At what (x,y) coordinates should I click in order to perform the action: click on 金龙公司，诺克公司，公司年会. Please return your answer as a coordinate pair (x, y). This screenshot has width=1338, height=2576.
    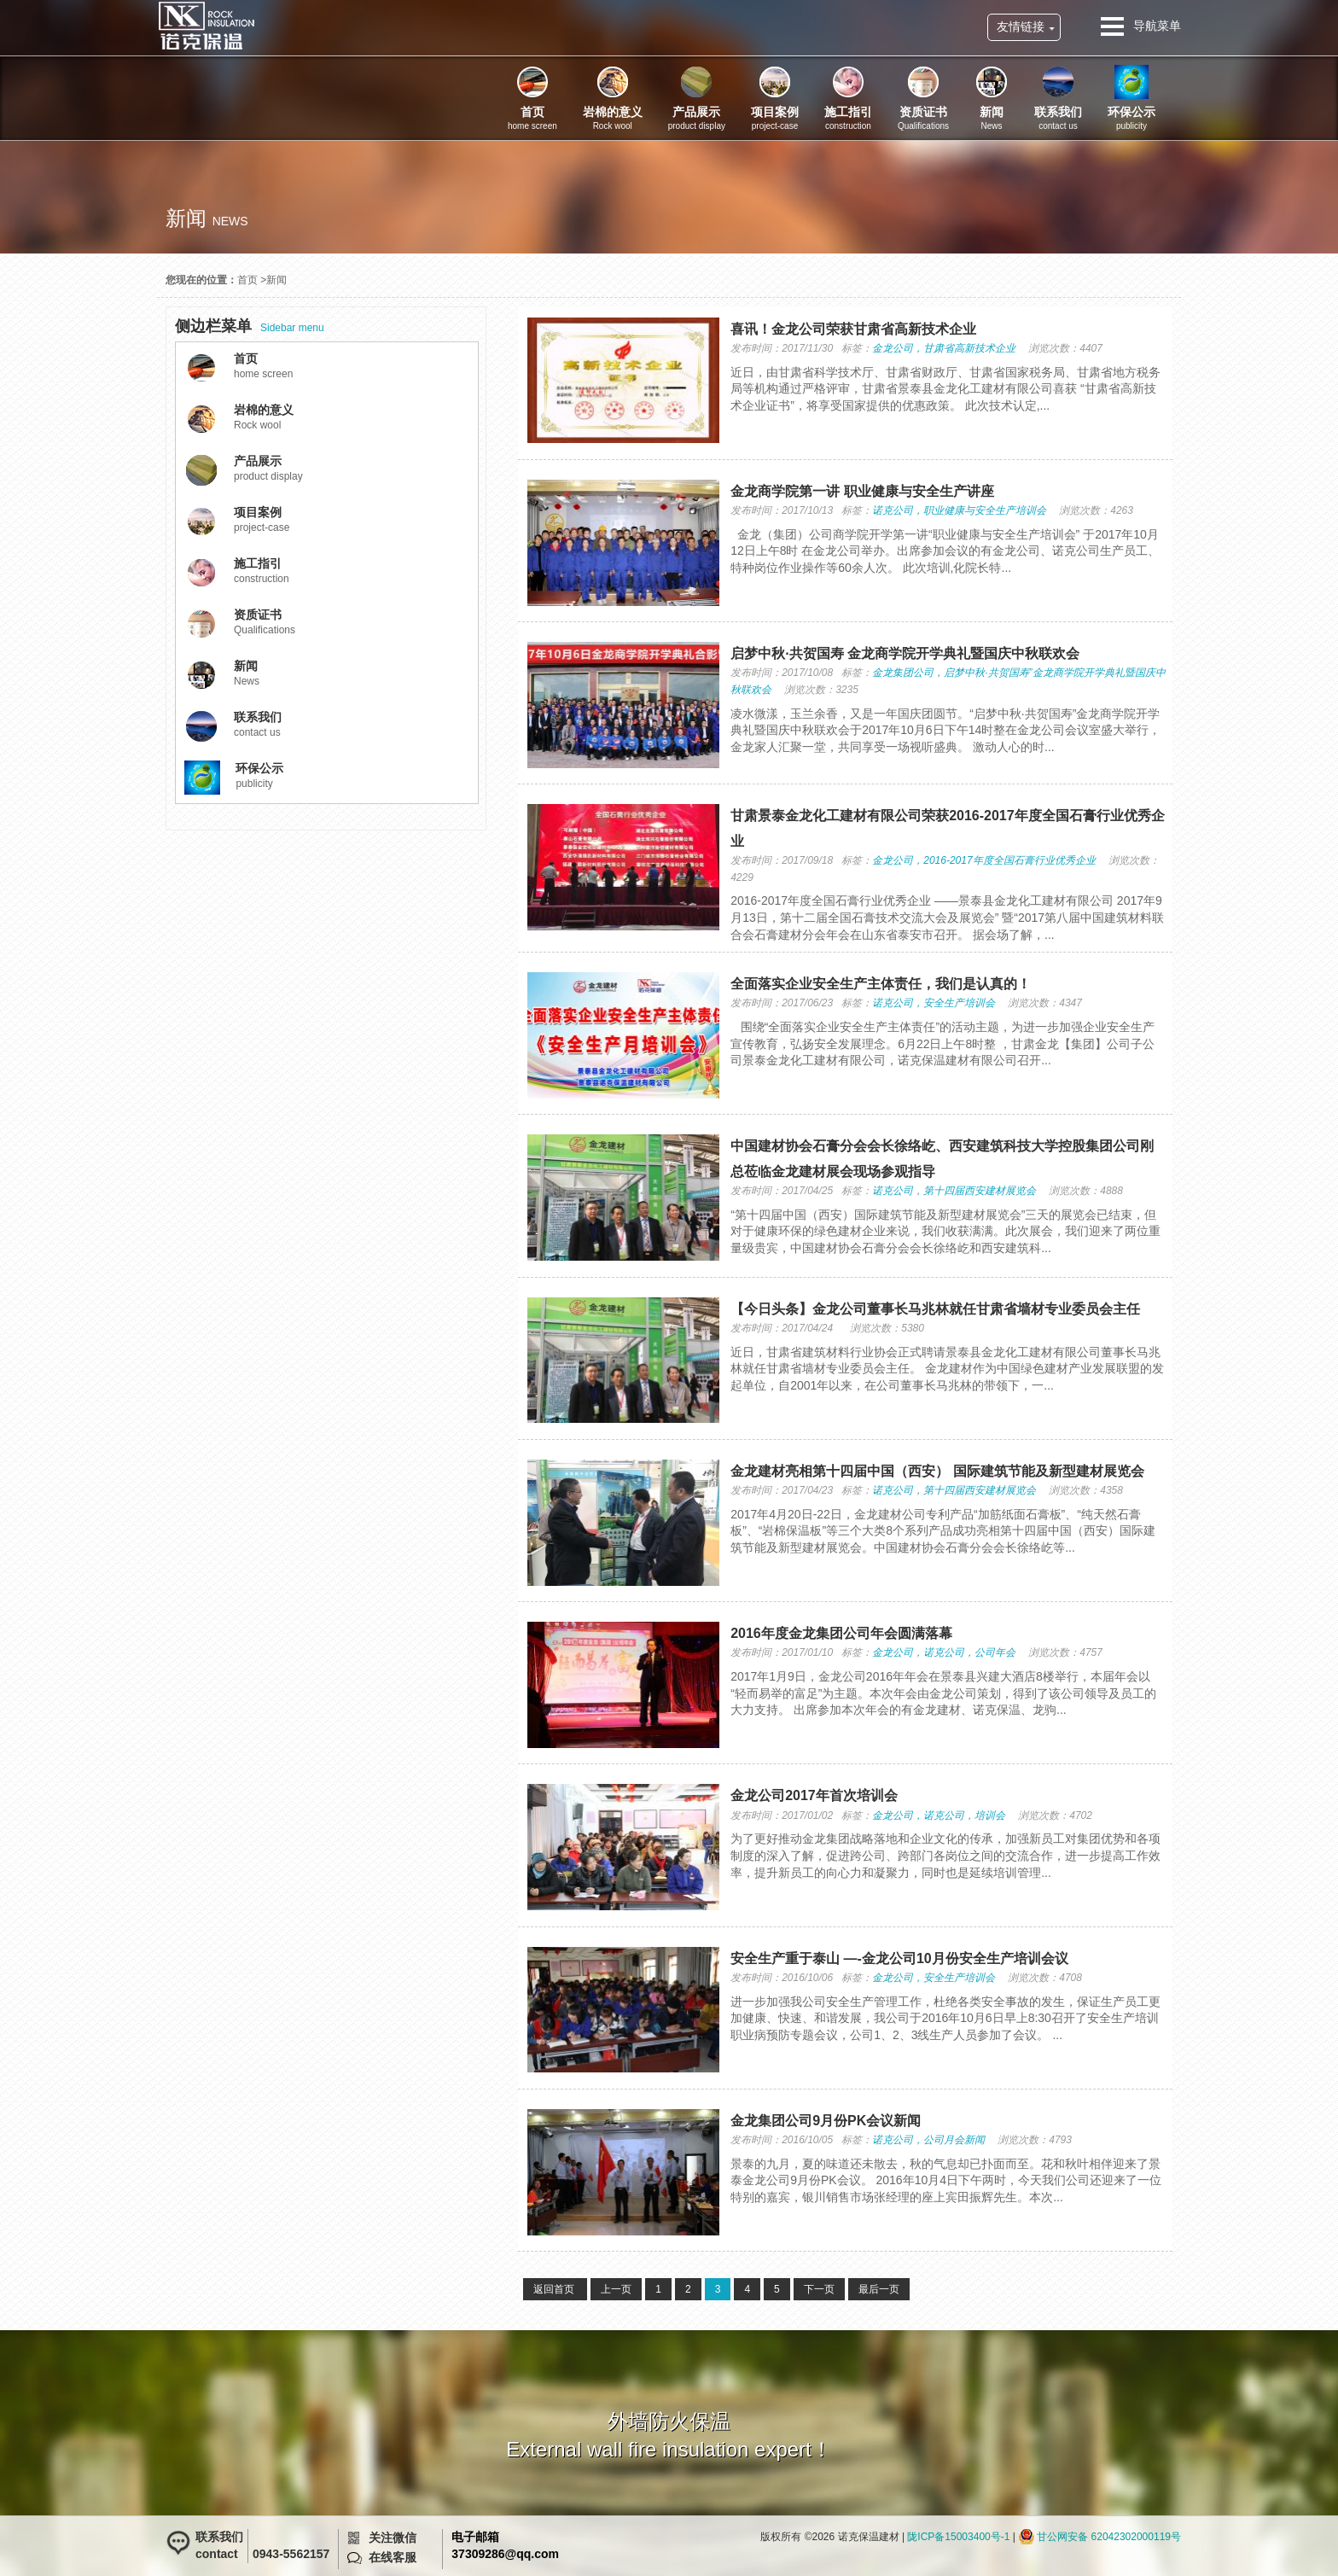
    Looking at the image, I should click on (943, 1652).